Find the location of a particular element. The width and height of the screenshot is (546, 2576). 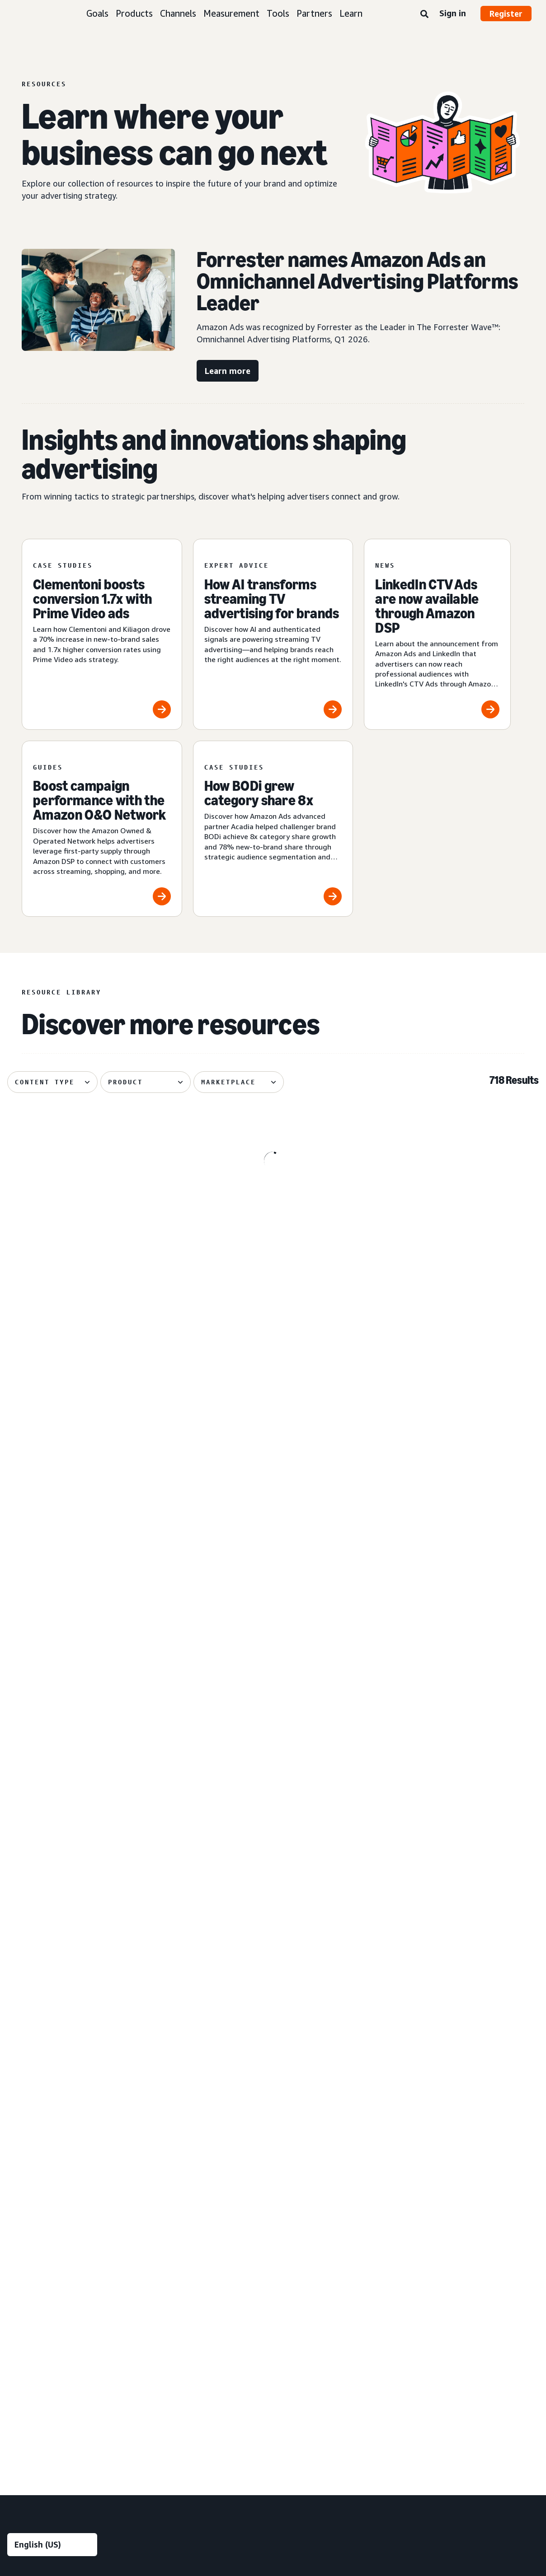

Beauty is located at coordinates (311, 2055).